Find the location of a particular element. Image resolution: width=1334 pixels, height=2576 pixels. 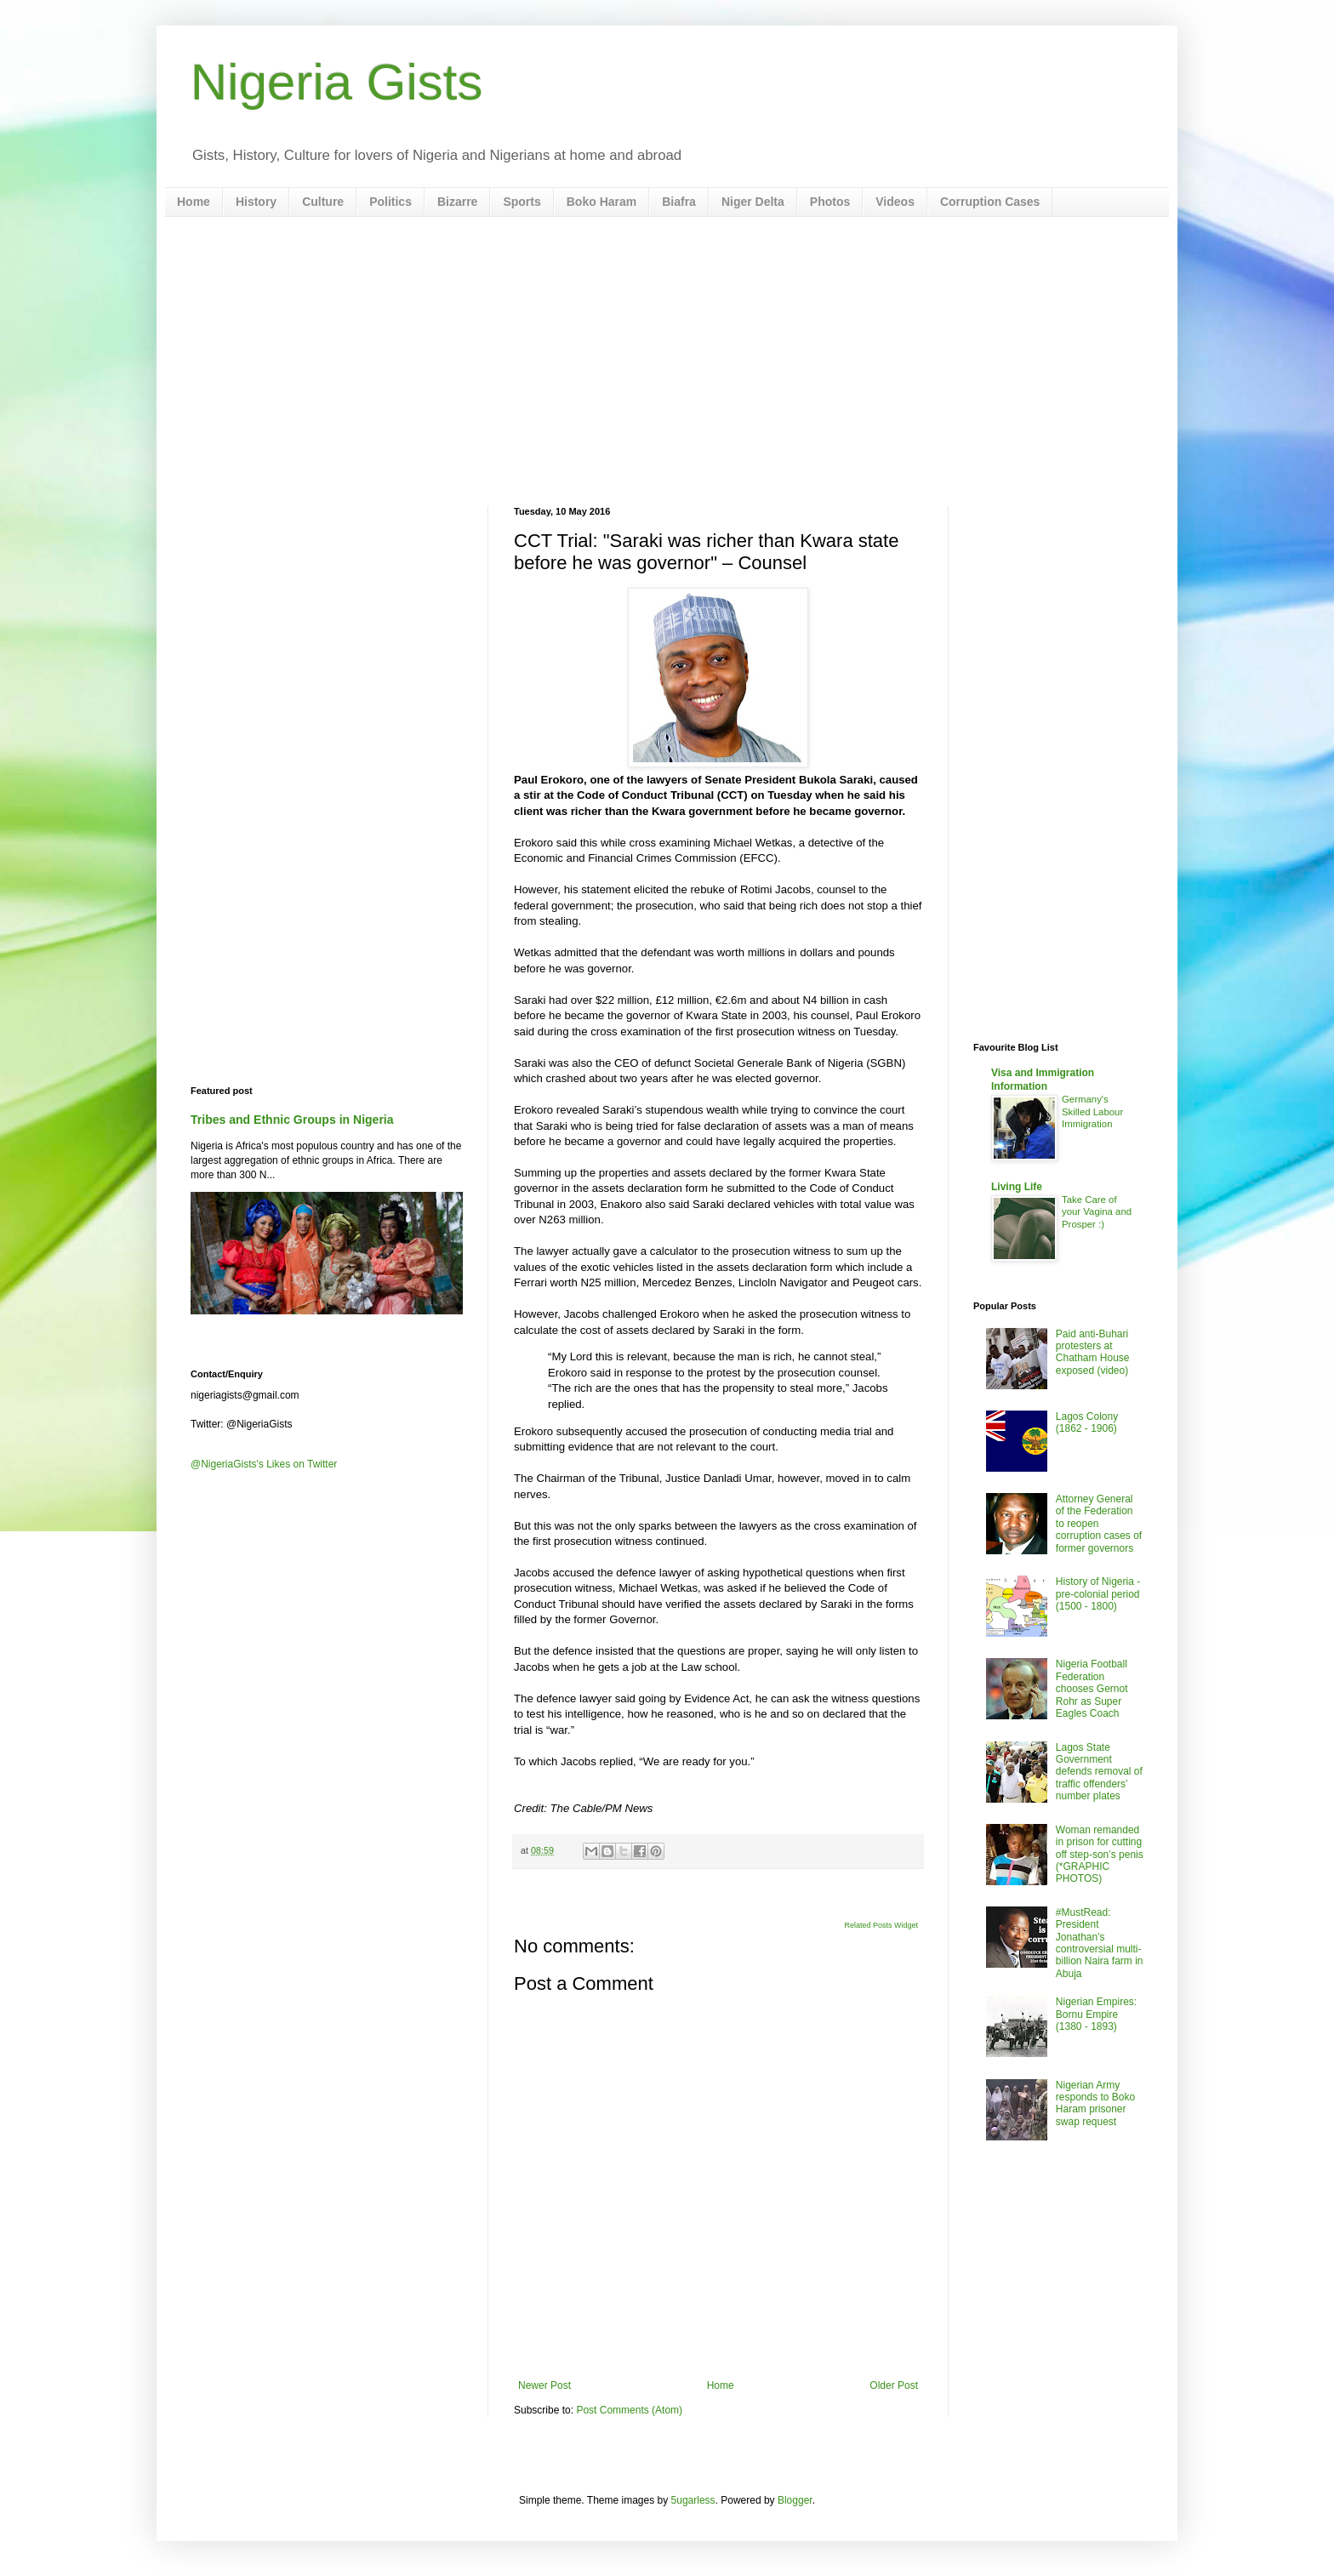

Related Posts Widget is located at coordinates (881, 1925).